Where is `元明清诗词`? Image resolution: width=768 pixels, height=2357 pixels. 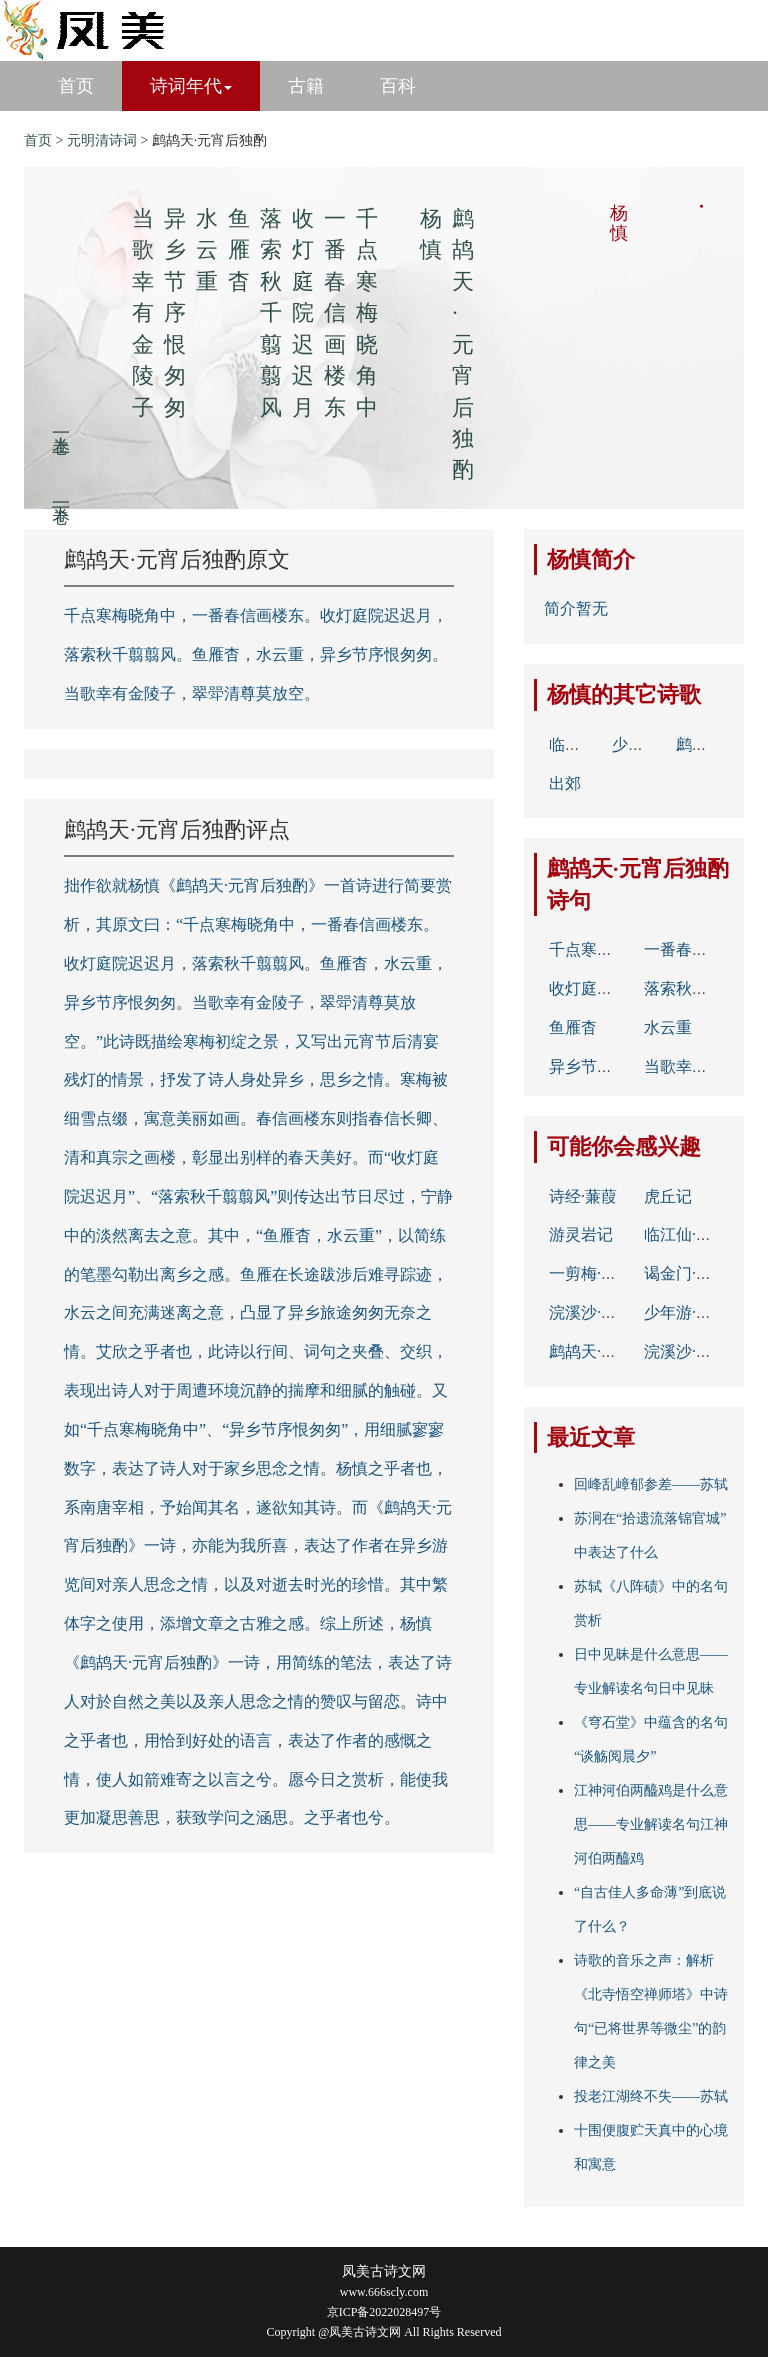
元明清诗词 is located at coordinates (102, 140).